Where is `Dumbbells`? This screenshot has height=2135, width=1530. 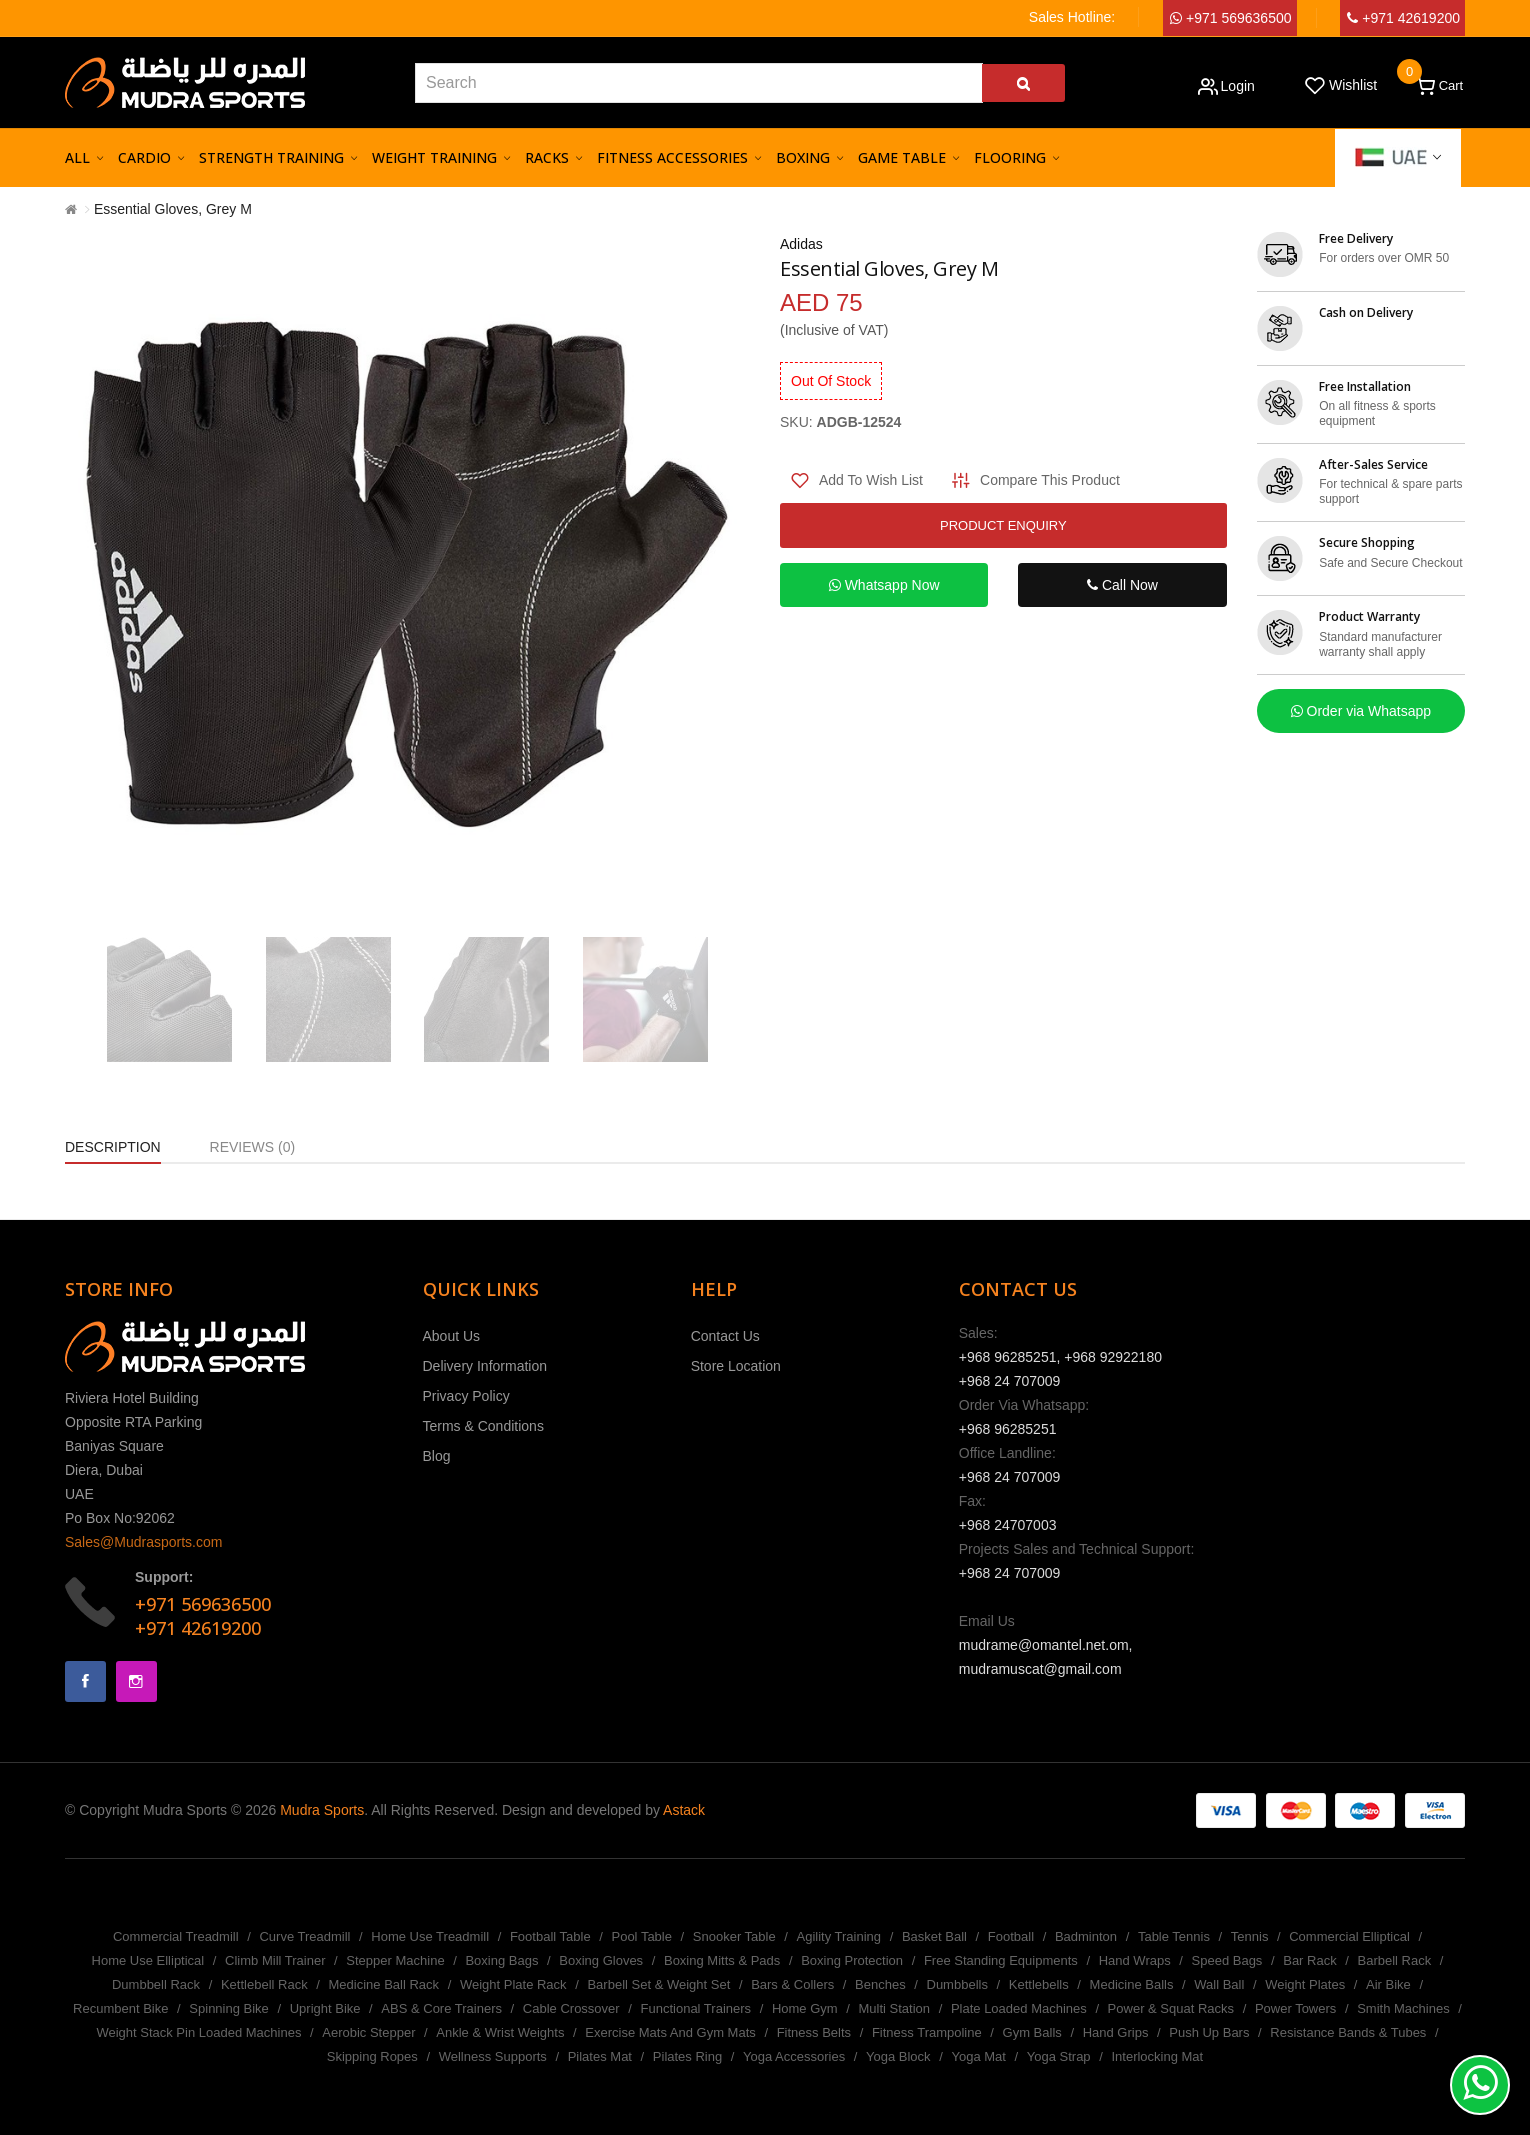 Dumbbells is located at coordinates (957, 1984).